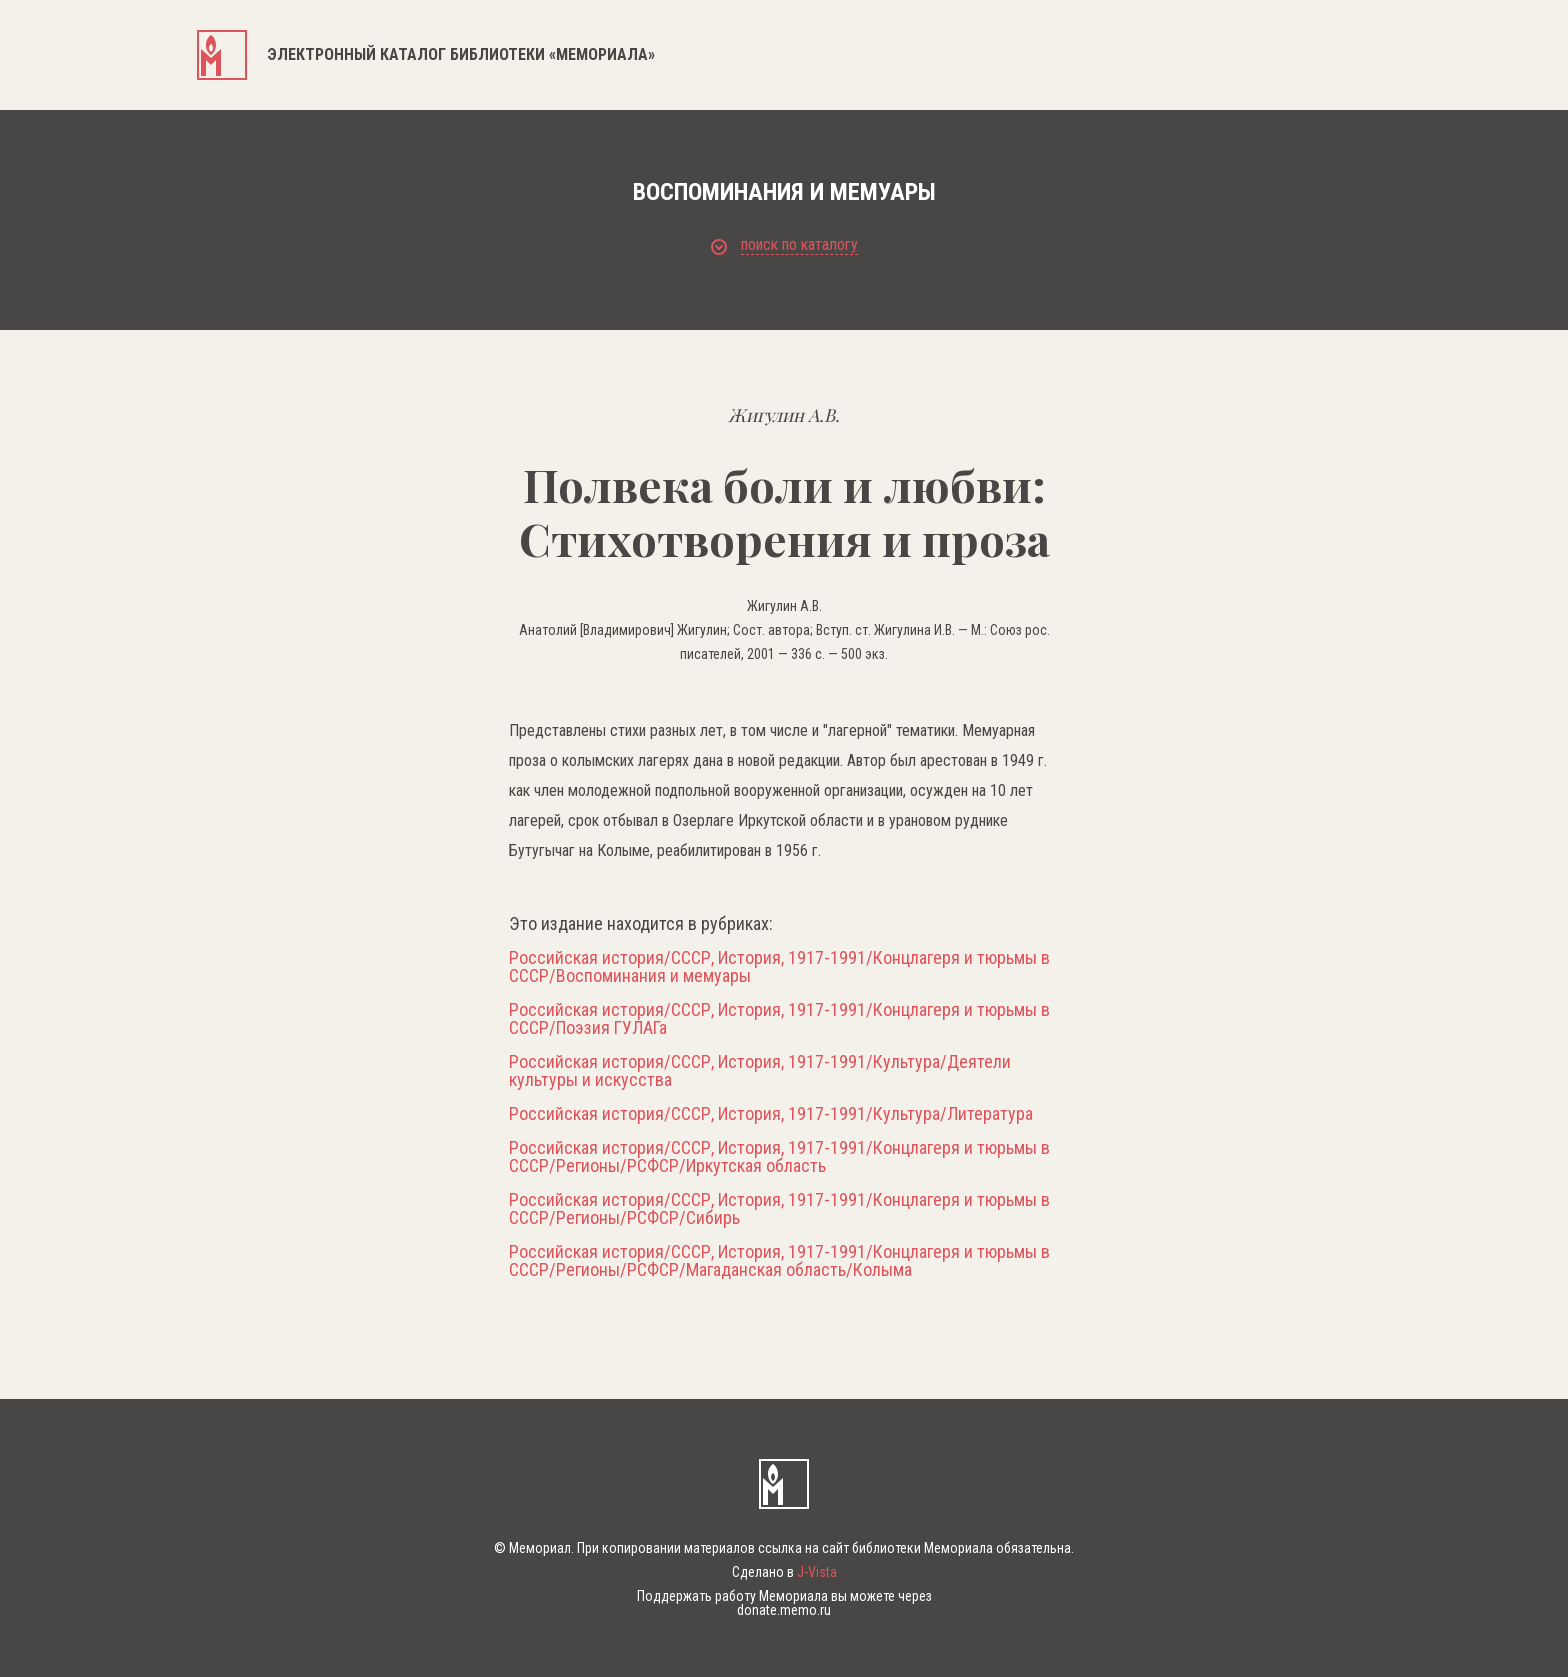 This screenshot has height=1677, width=1568. Describe the element at coordinates (779, 1157) in the screenshot. I see `Российская история/СССР, История, 1917-1991/Концлагеря и тюрьмы в СССР/Регионы/РСФСР/Иркутская область` at that location.